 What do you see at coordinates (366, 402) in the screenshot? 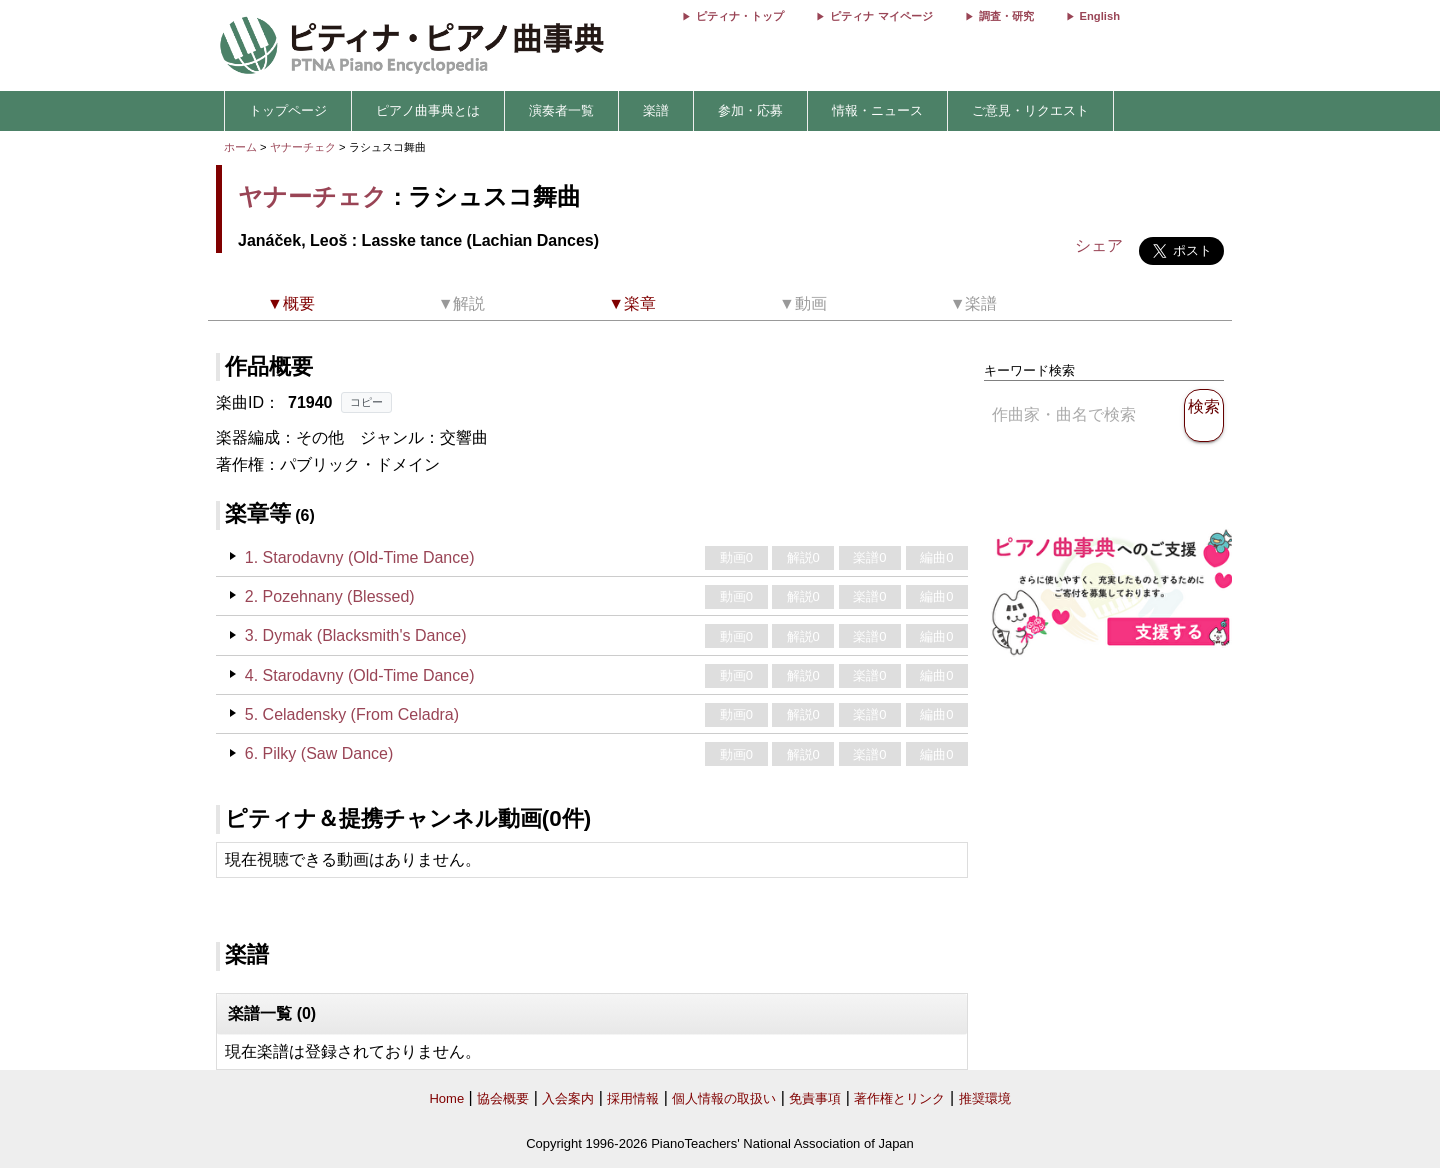
I see `コピー` at bounding box center [366, 402].